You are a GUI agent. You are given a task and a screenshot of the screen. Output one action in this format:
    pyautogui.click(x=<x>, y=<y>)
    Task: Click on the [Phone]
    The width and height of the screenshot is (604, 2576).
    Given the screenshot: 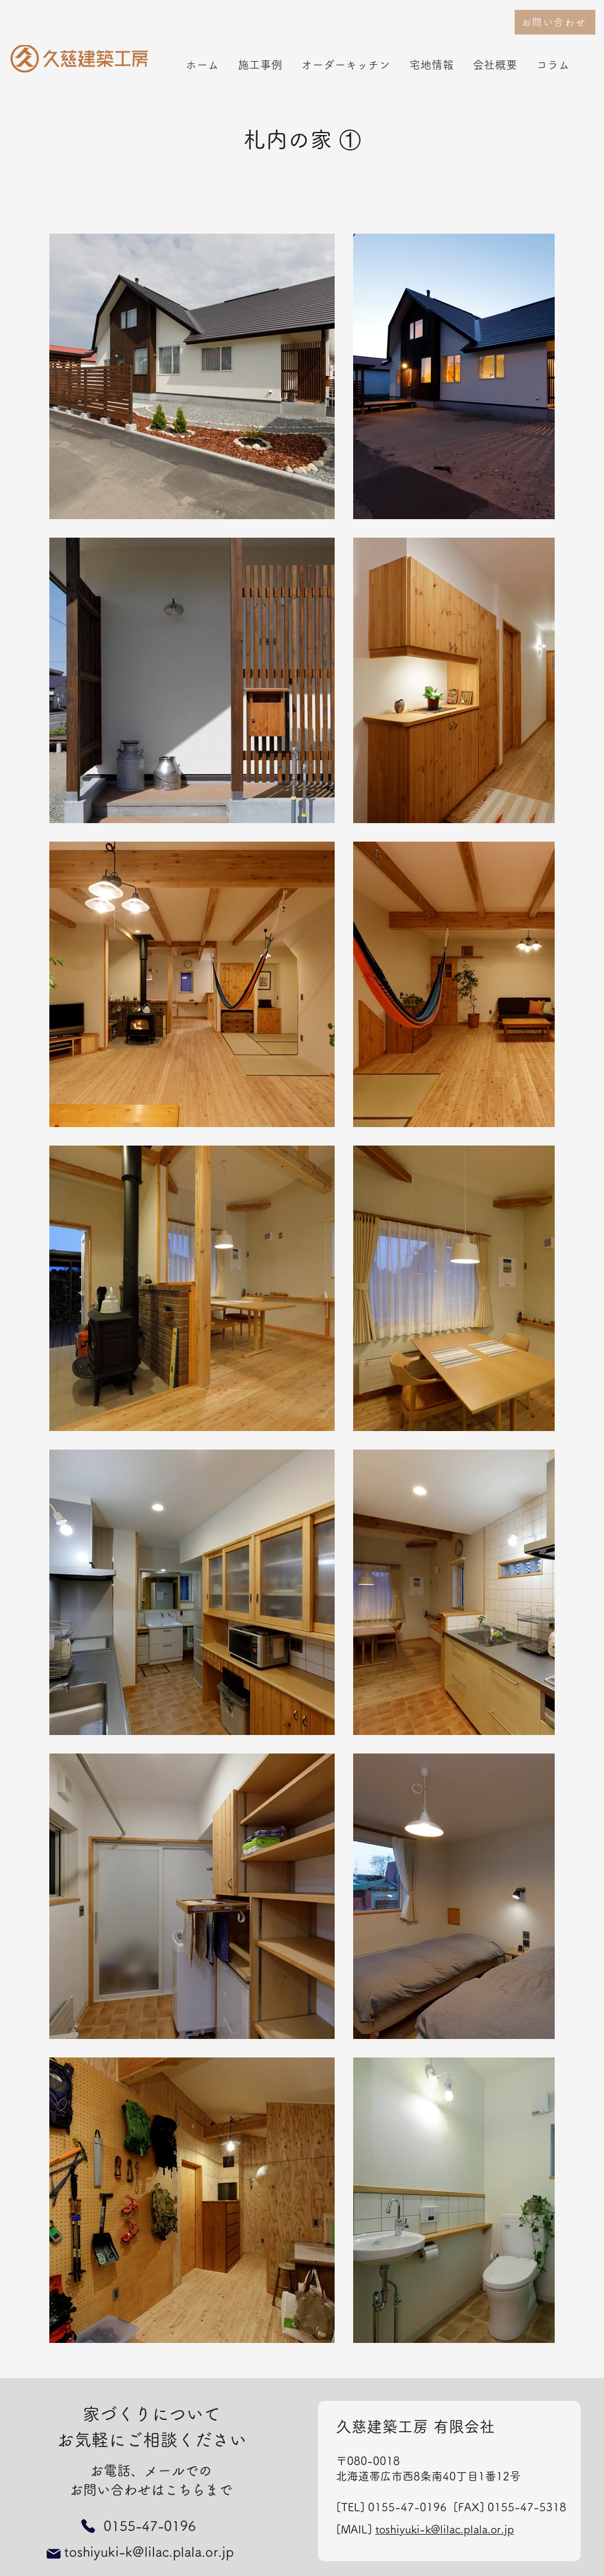 What is the action you would take?
    pyautogui.click(x=88, y=2526)
    